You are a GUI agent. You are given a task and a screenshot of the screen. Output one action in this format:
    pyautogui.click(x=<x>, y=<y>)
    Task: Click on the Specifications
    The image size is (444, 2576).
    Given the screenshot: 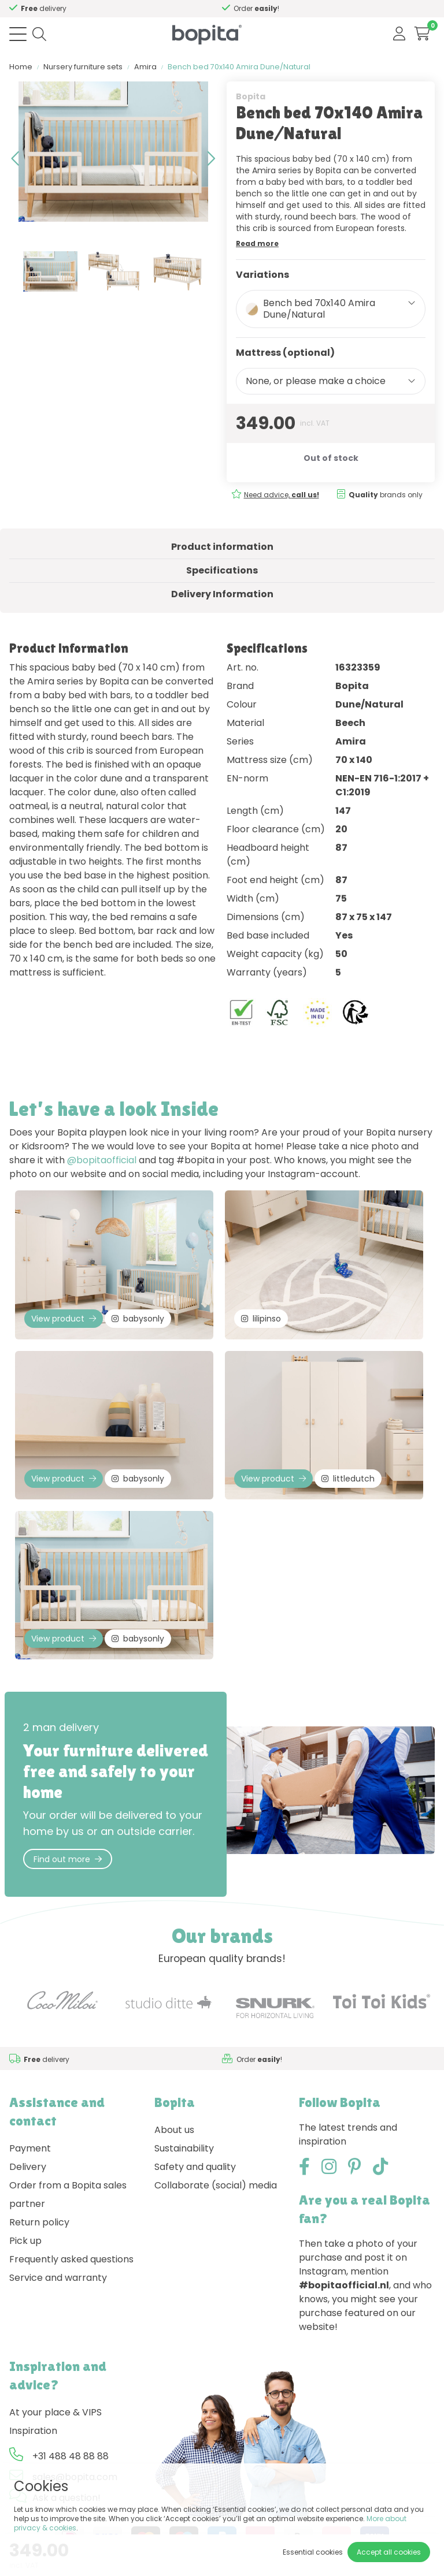 What is the action you would take?
    pyautogui.click(x=222, y=570)
    